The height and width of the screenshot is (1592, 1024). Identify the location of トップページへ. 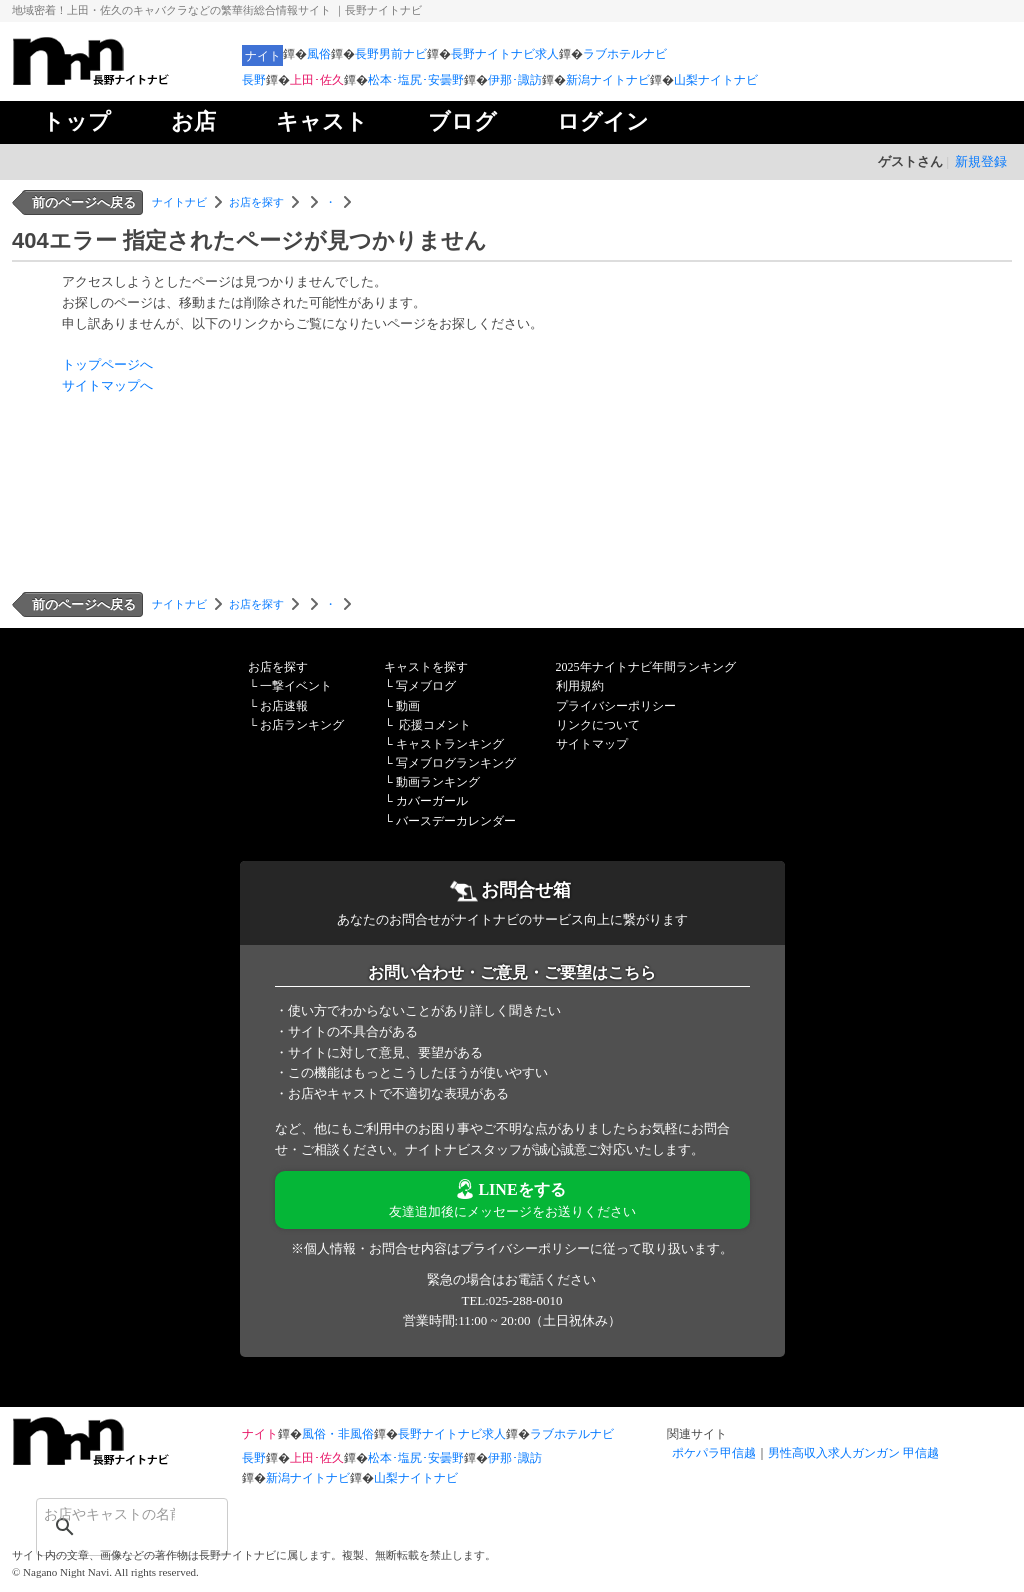
(107, 364).